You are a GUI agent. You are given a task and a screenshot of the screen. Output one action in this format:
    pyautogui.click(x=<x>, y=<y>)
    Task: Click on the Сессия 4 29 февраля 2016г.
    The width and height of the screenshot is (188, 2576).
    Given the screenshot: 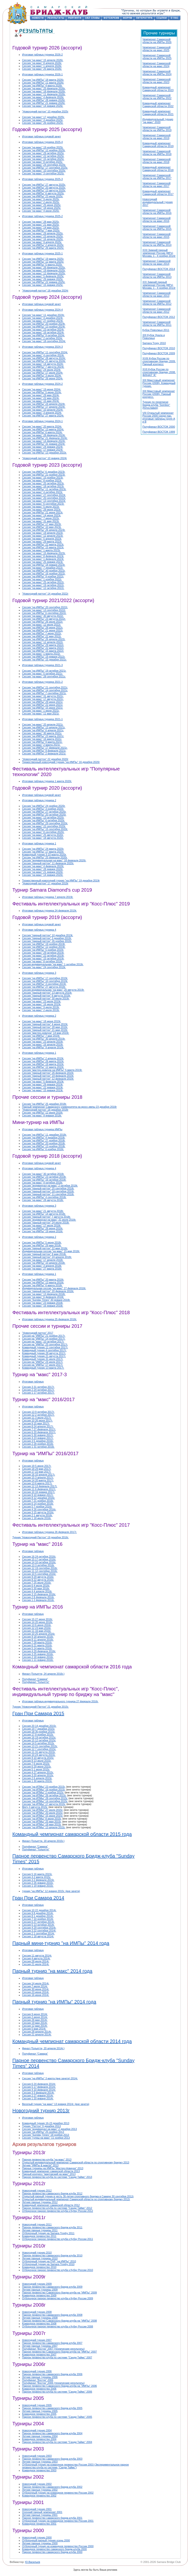 What is the action you would take?
    pyautogui.click(x=39, y=1651)
    